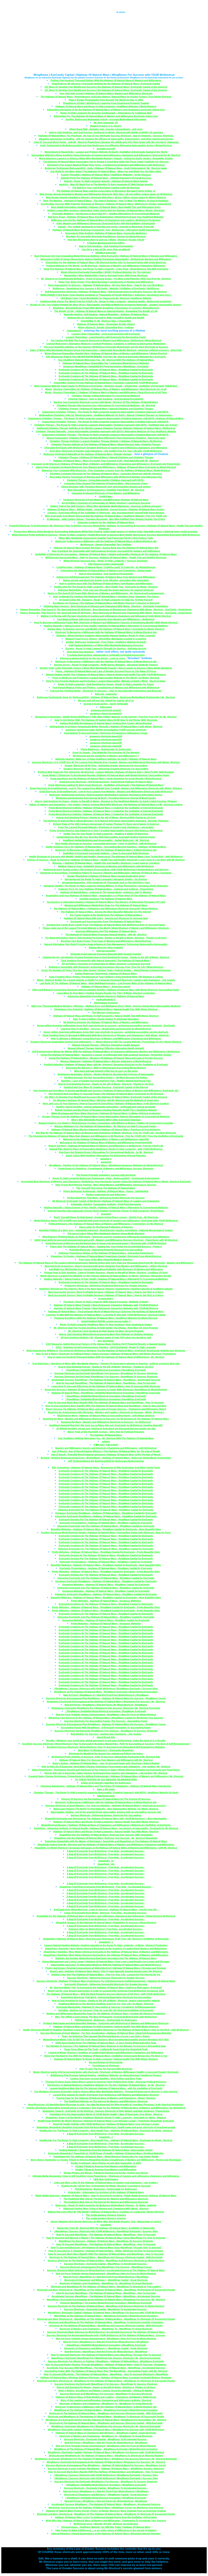 This screenshot has height=2576, width=208. Describe the element at coordinates (106, 2524) in the screenshot. I see `MrShortcut lyrics | Wonder of It All | all those secret dreams` at that location.